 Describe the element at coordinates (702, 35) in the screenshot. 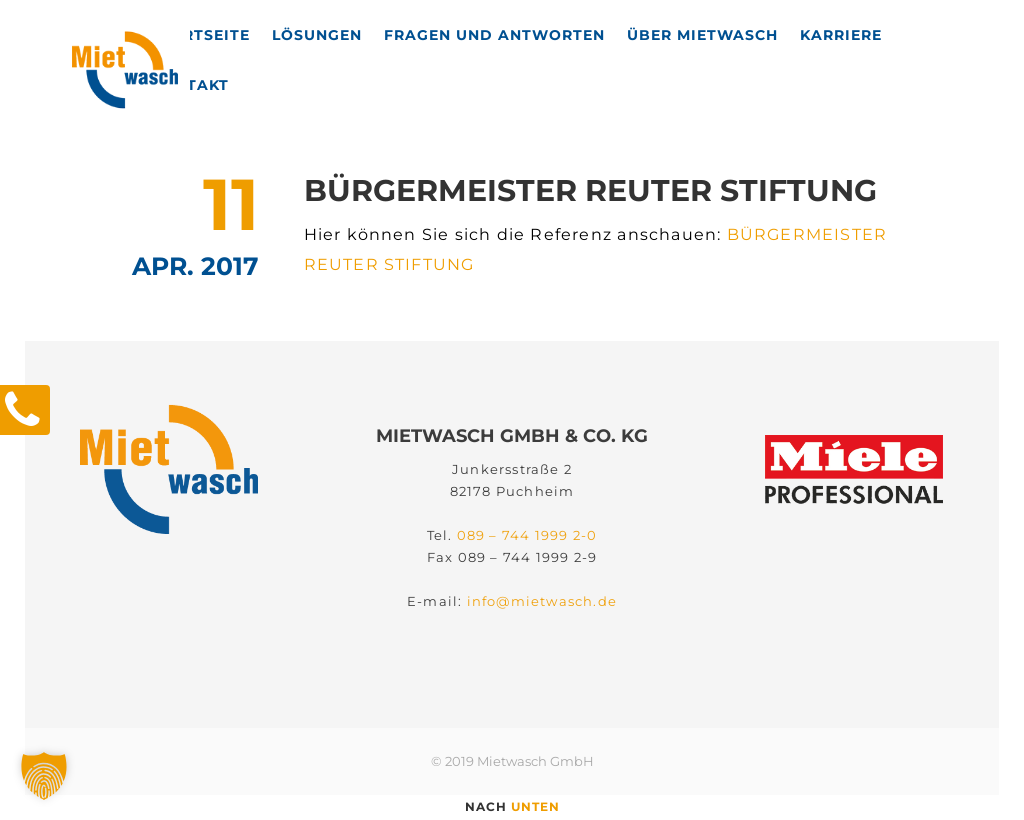

I see `Über Mietwasch` at that location.